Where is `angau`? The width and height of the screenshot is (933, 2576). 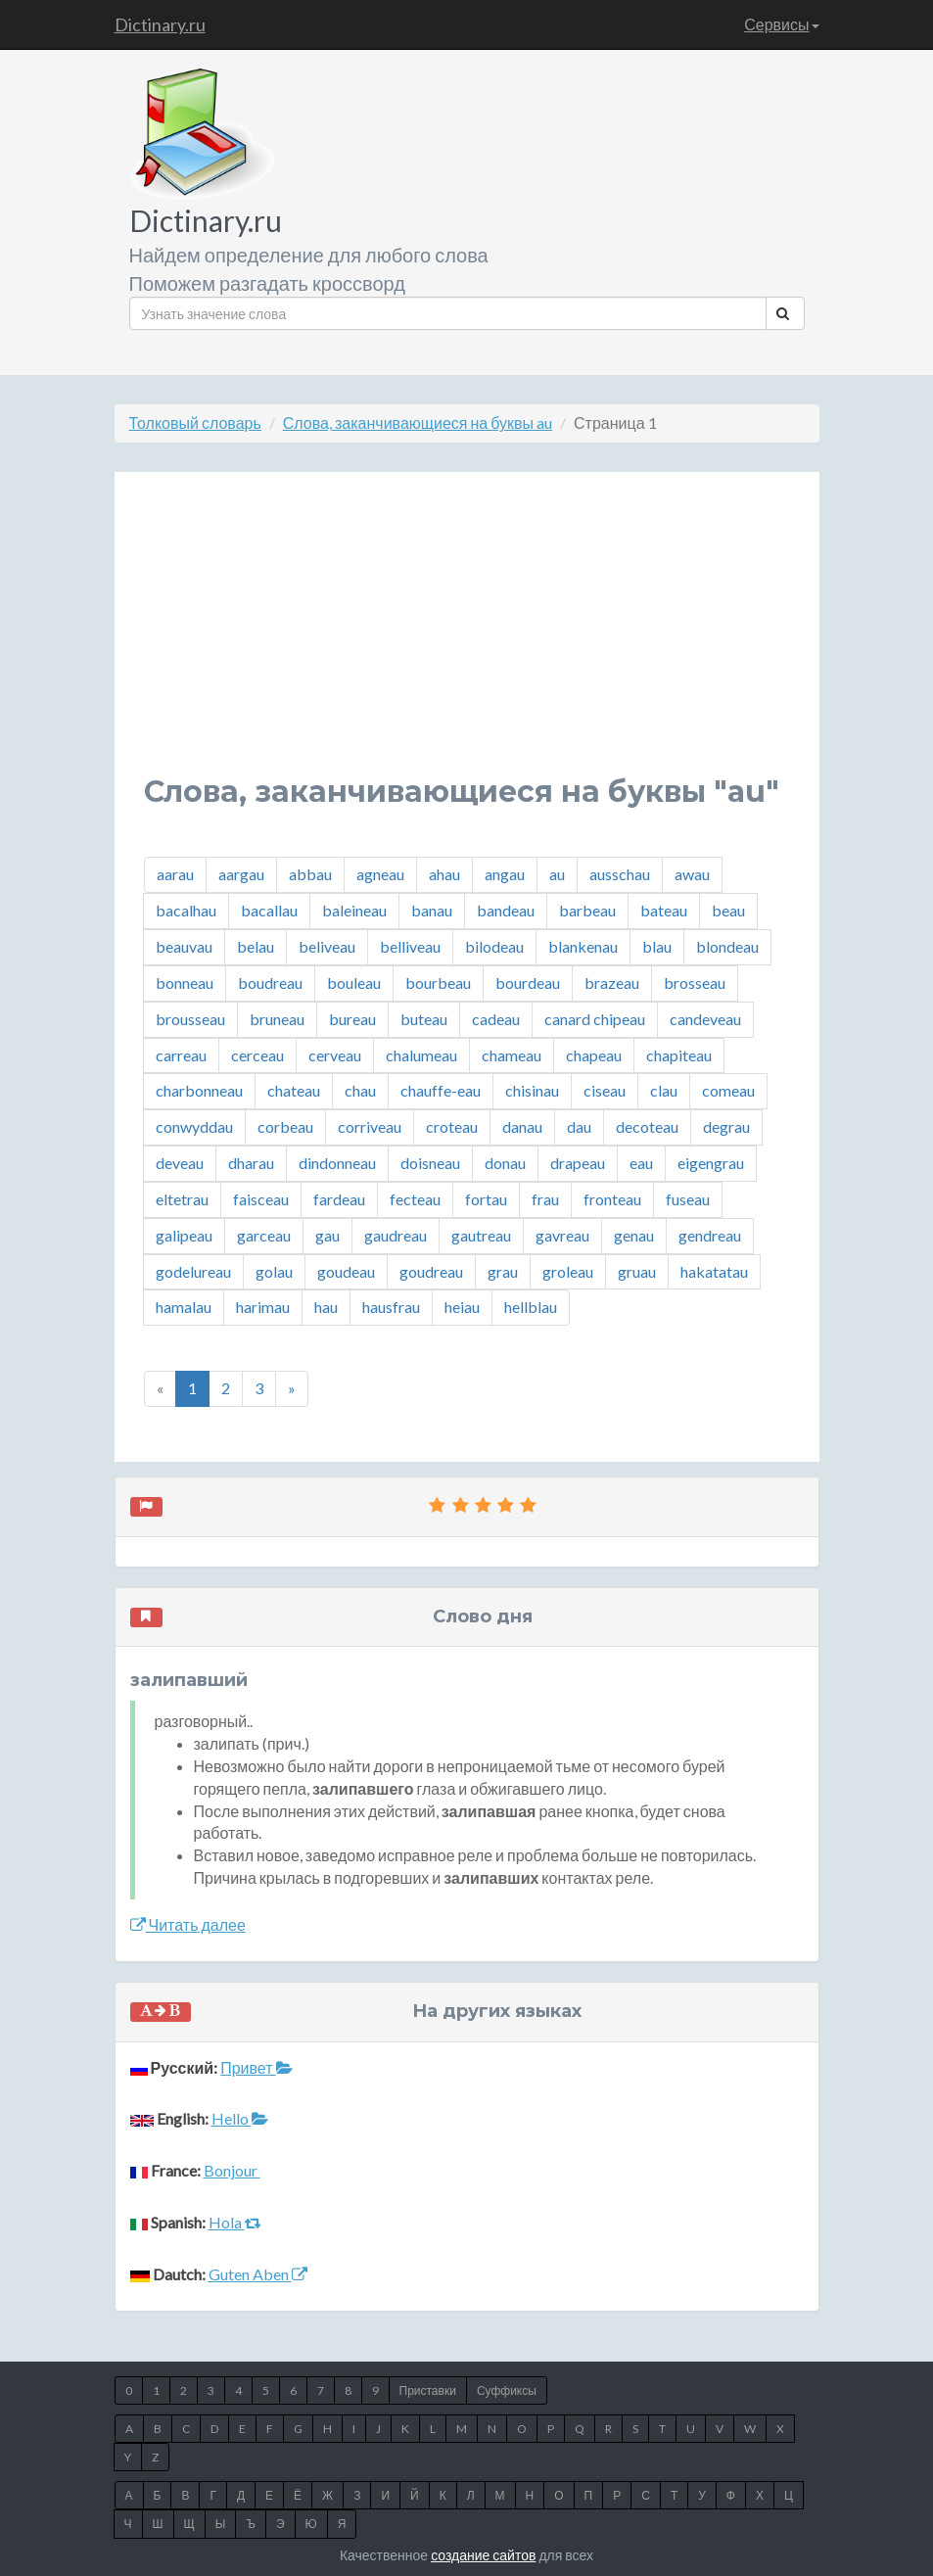 angau is located at coordinates (505, 874).